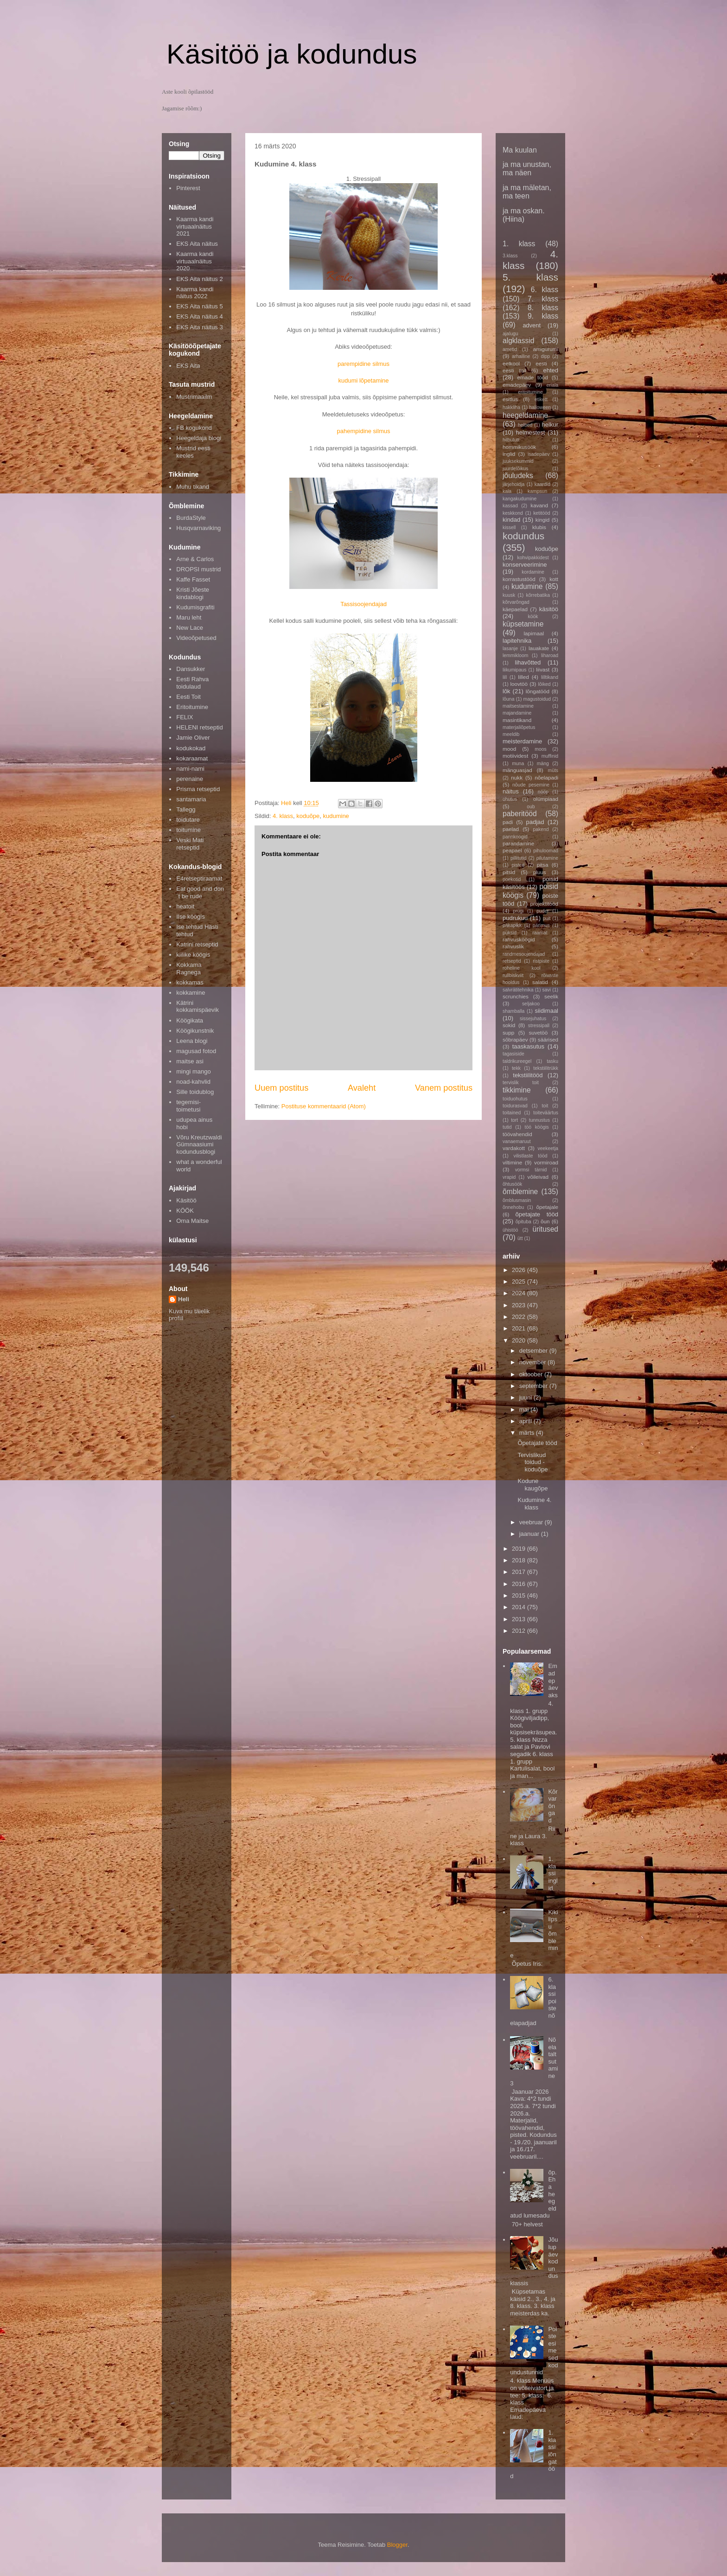 This screenshot has height=2576, width=727. Describe the element at coordinates (532, 377) in the screenshot. I see `emade tööd` at that location.